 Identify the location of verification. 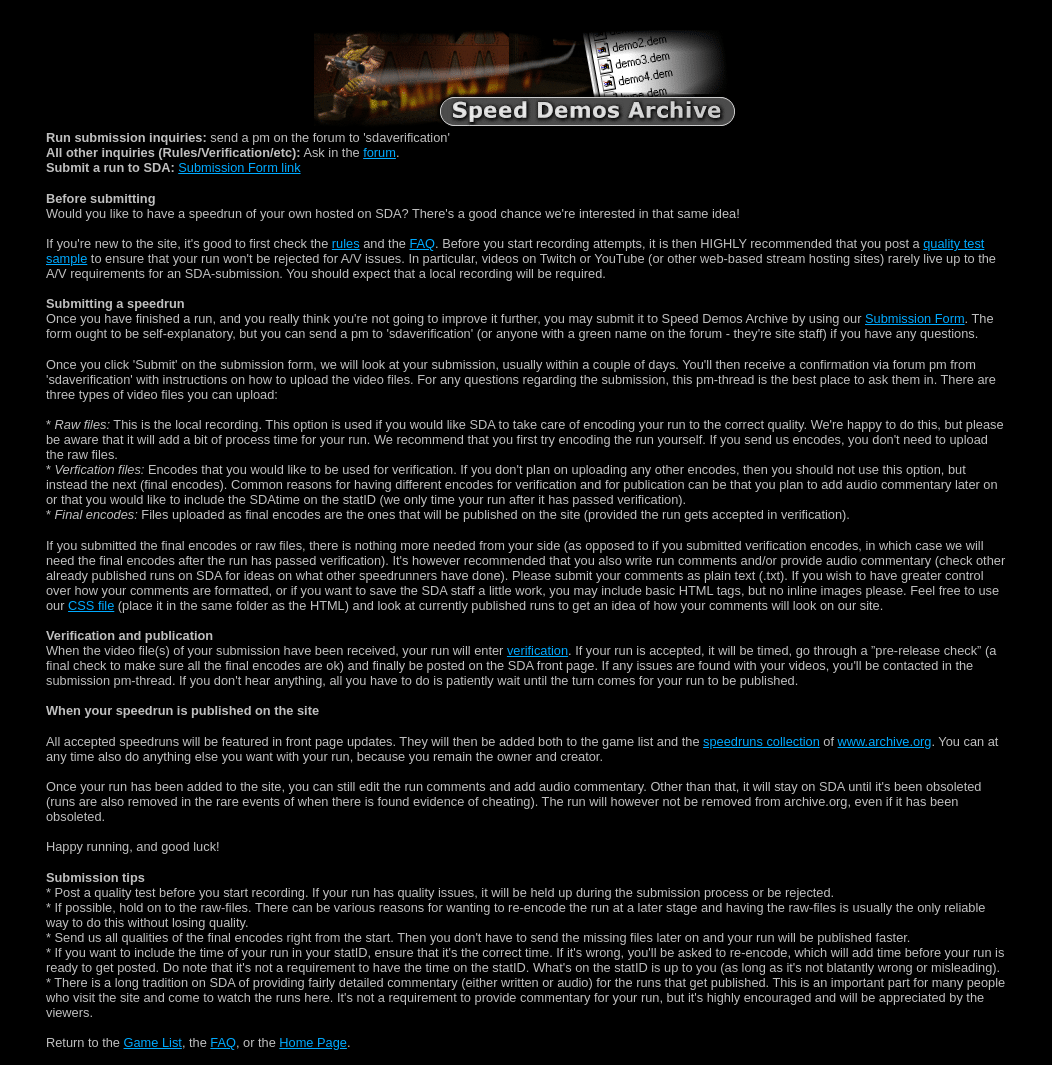
(537, 650).